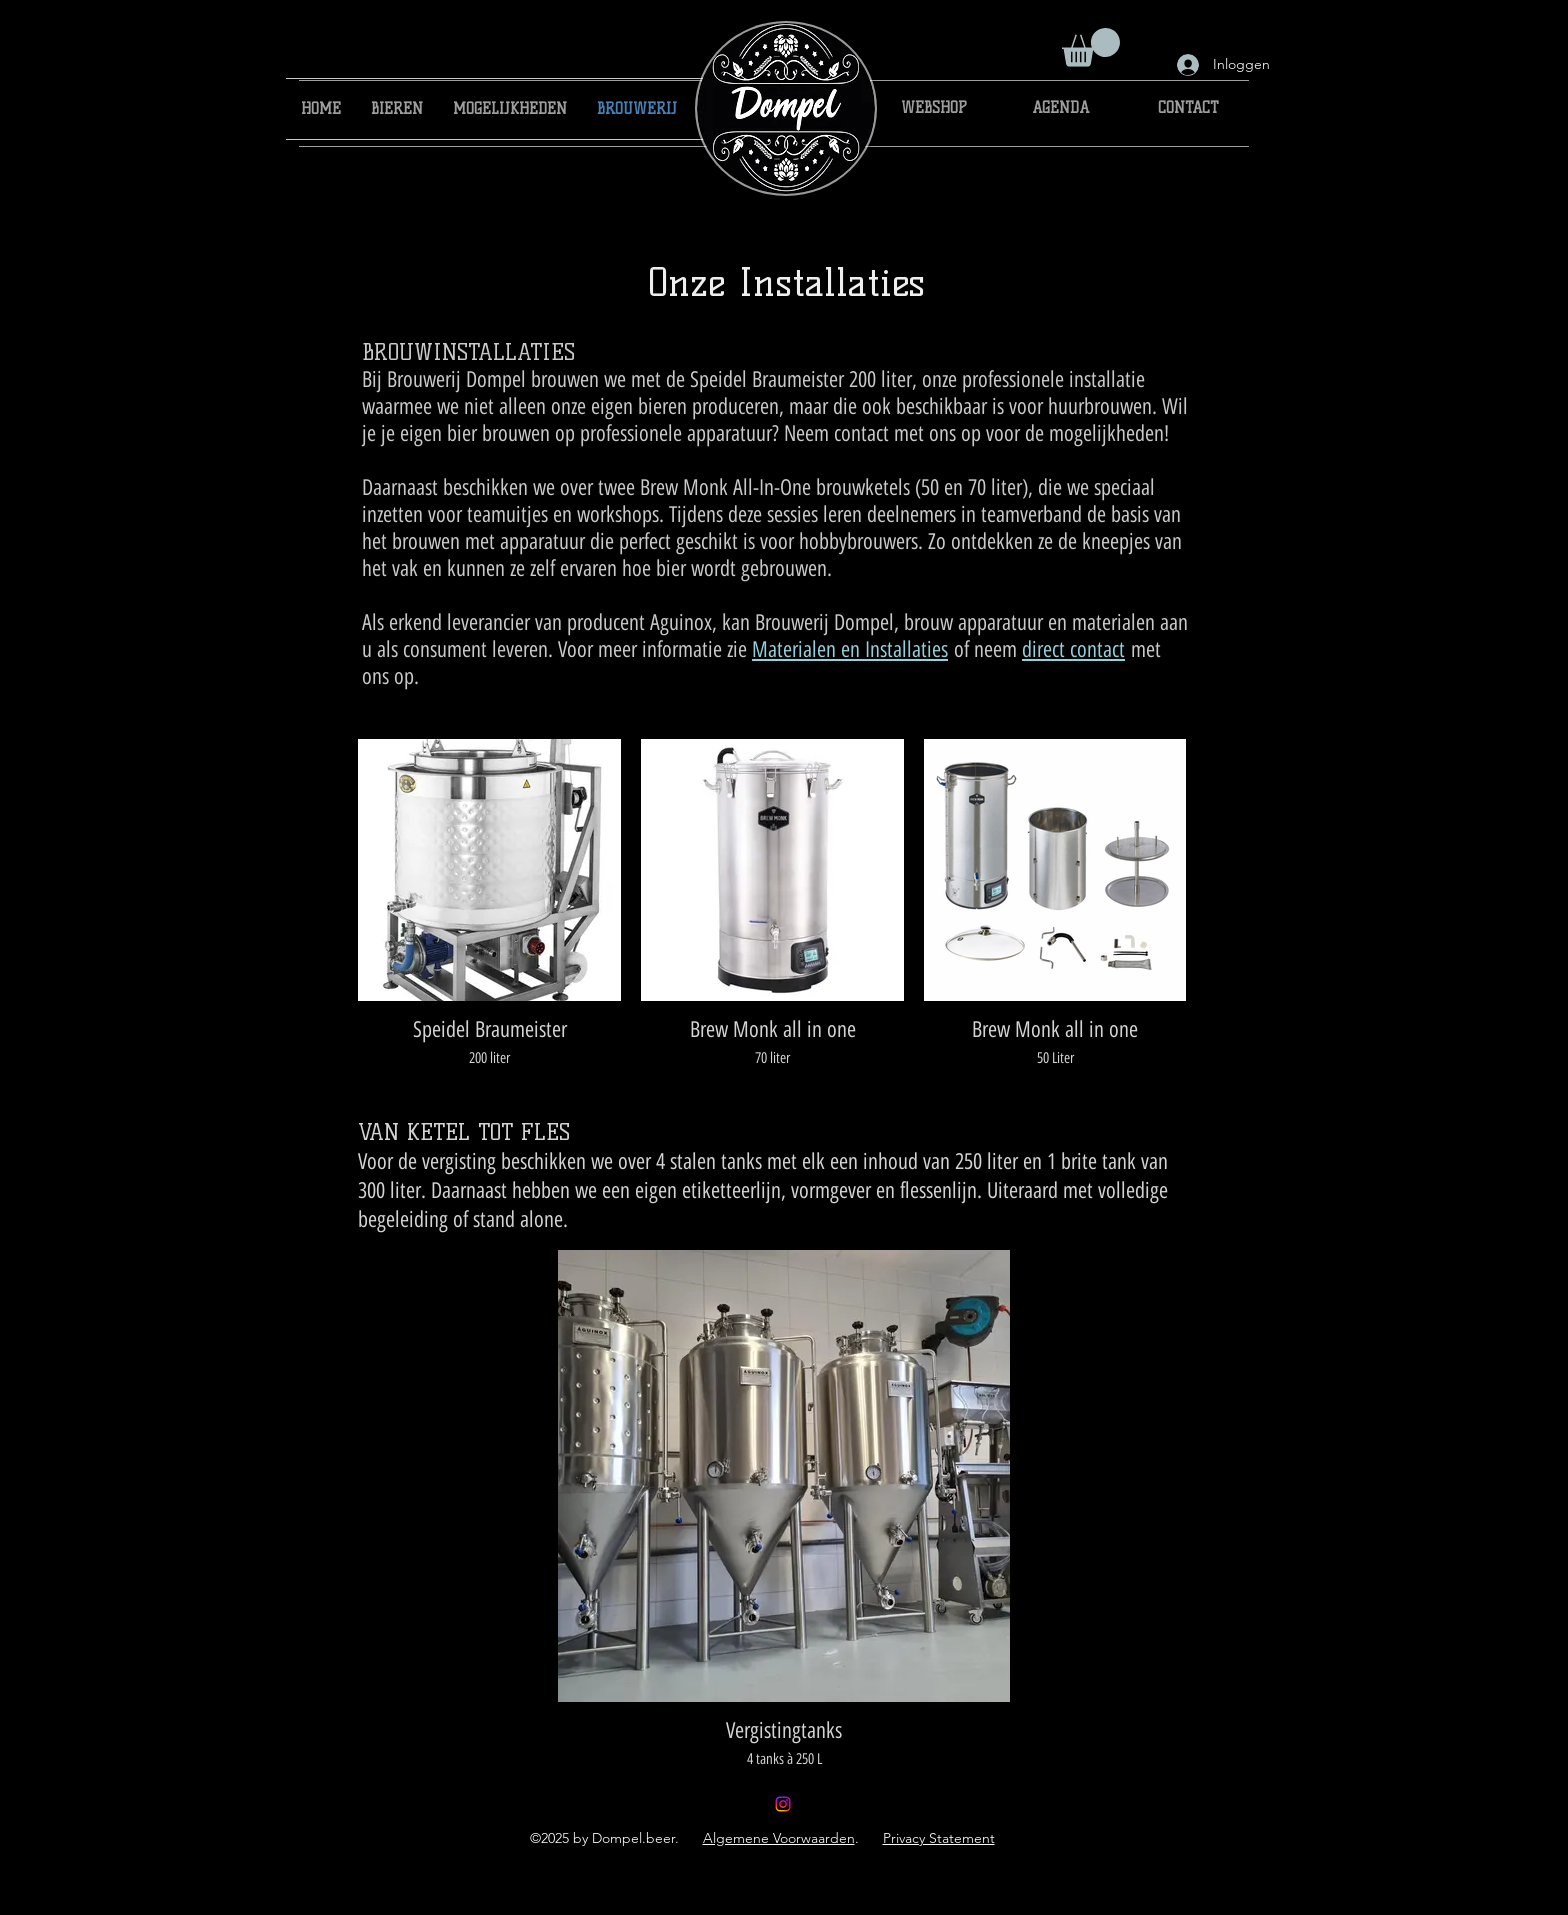  Describe the element at coordinates (783, 1804) in the screenshot. I see `[brouwerijdompel]` at that location.